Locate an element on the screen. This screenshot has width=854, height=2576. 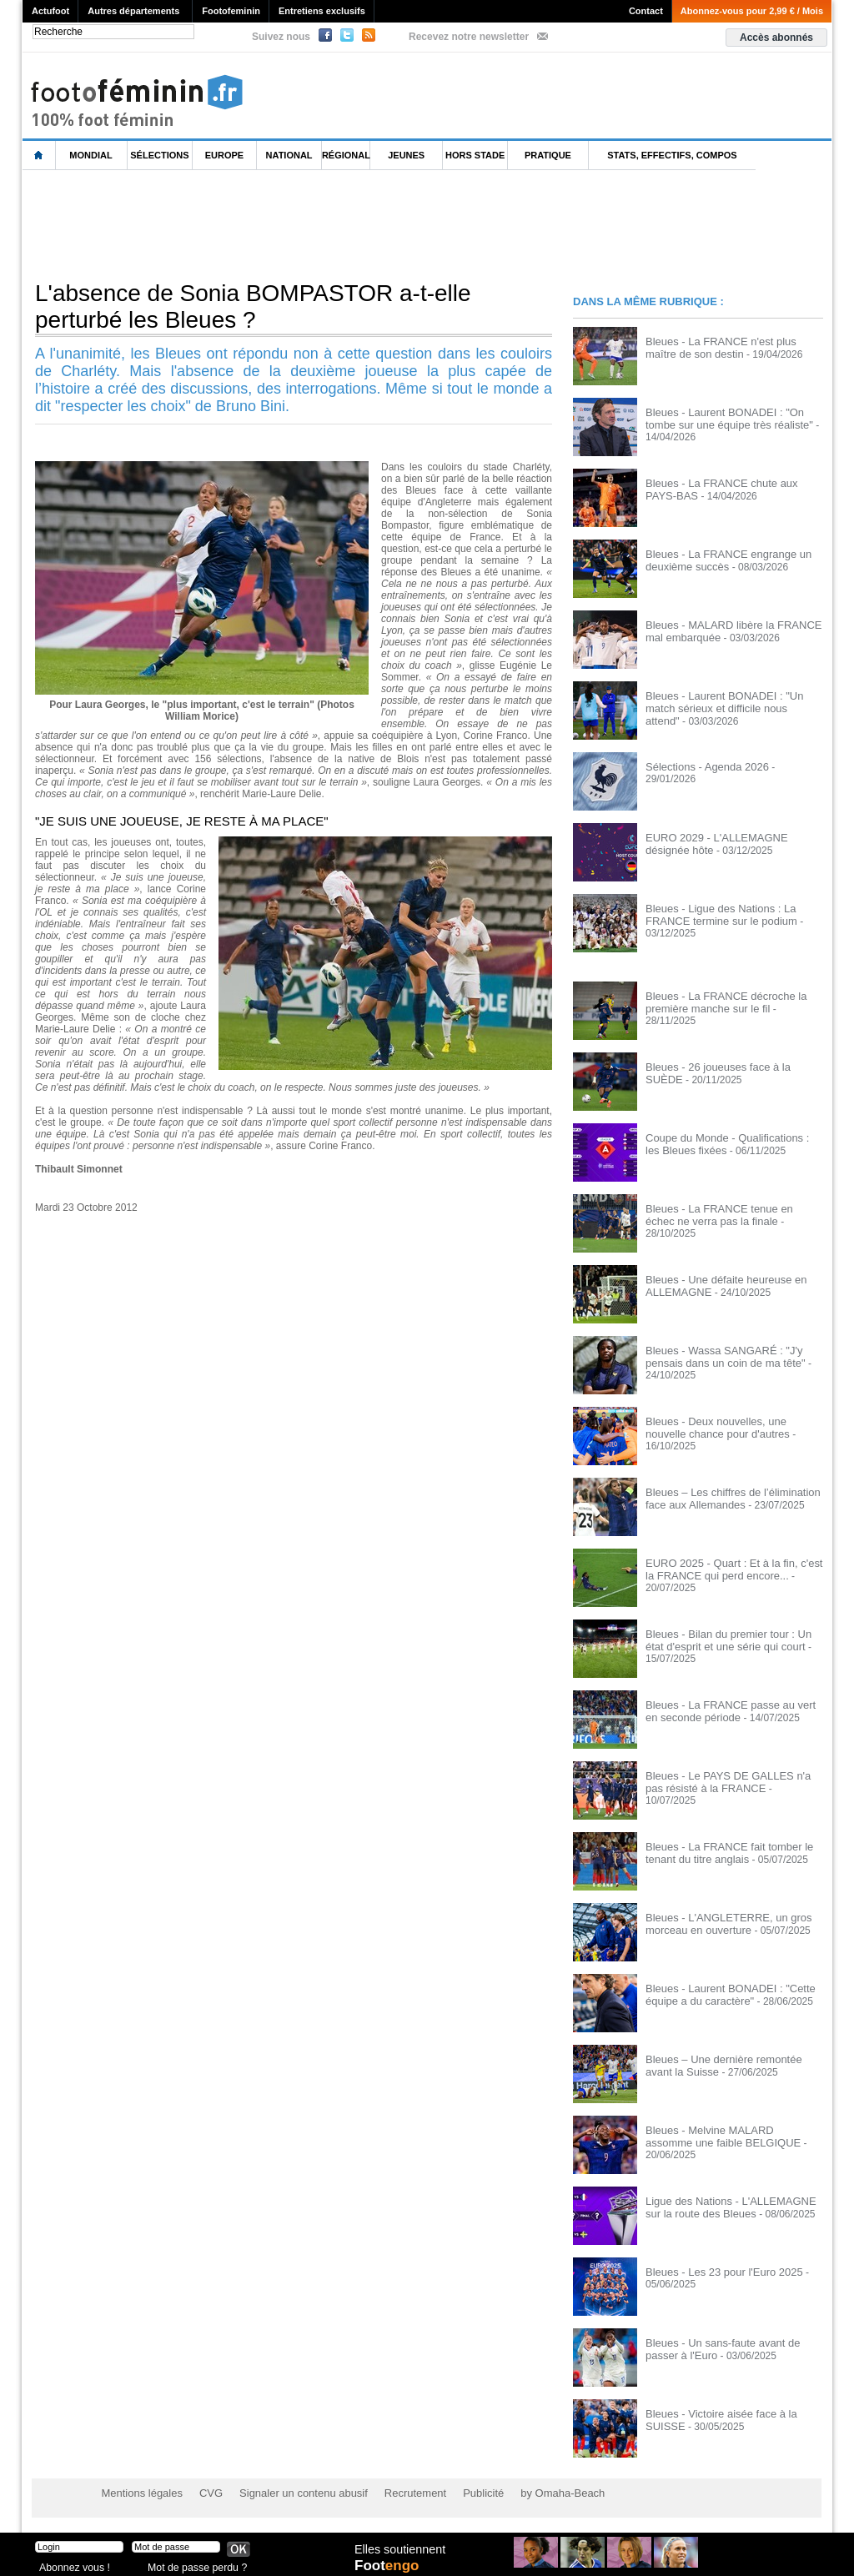
by Omaha-Beach is located at coordinates (534, 2492).